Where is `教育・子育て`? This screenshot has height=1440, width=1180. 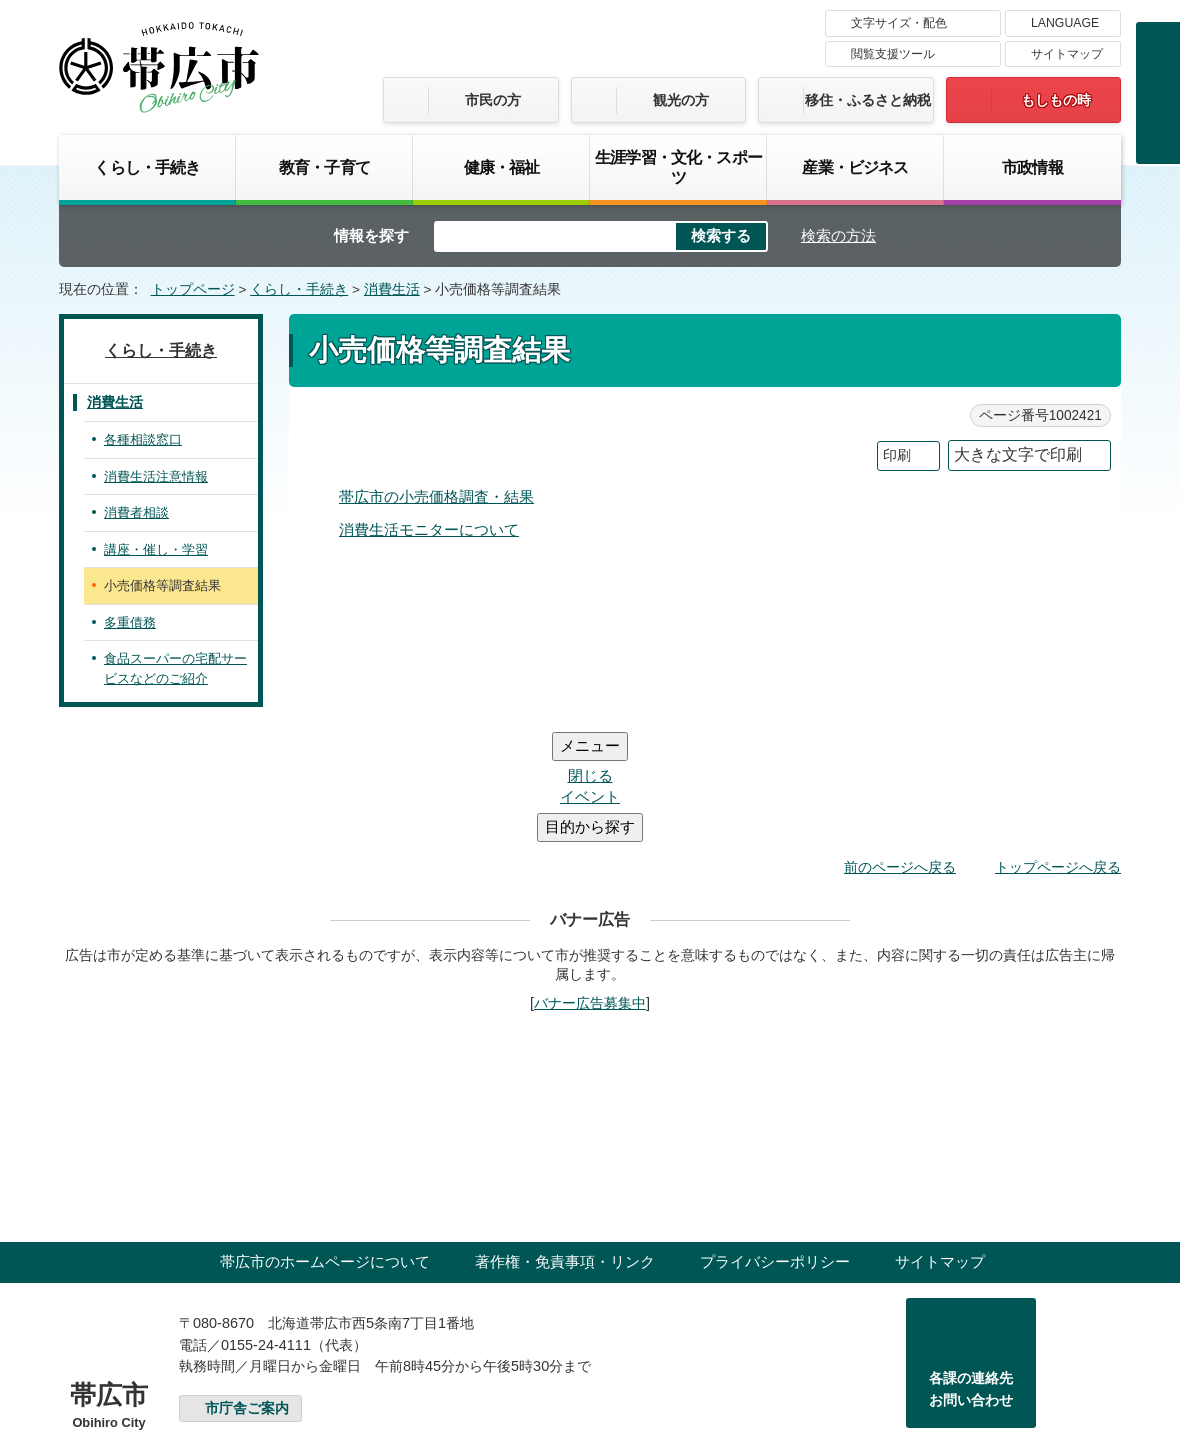 教育・子育て is located at coordinates (324, 167).